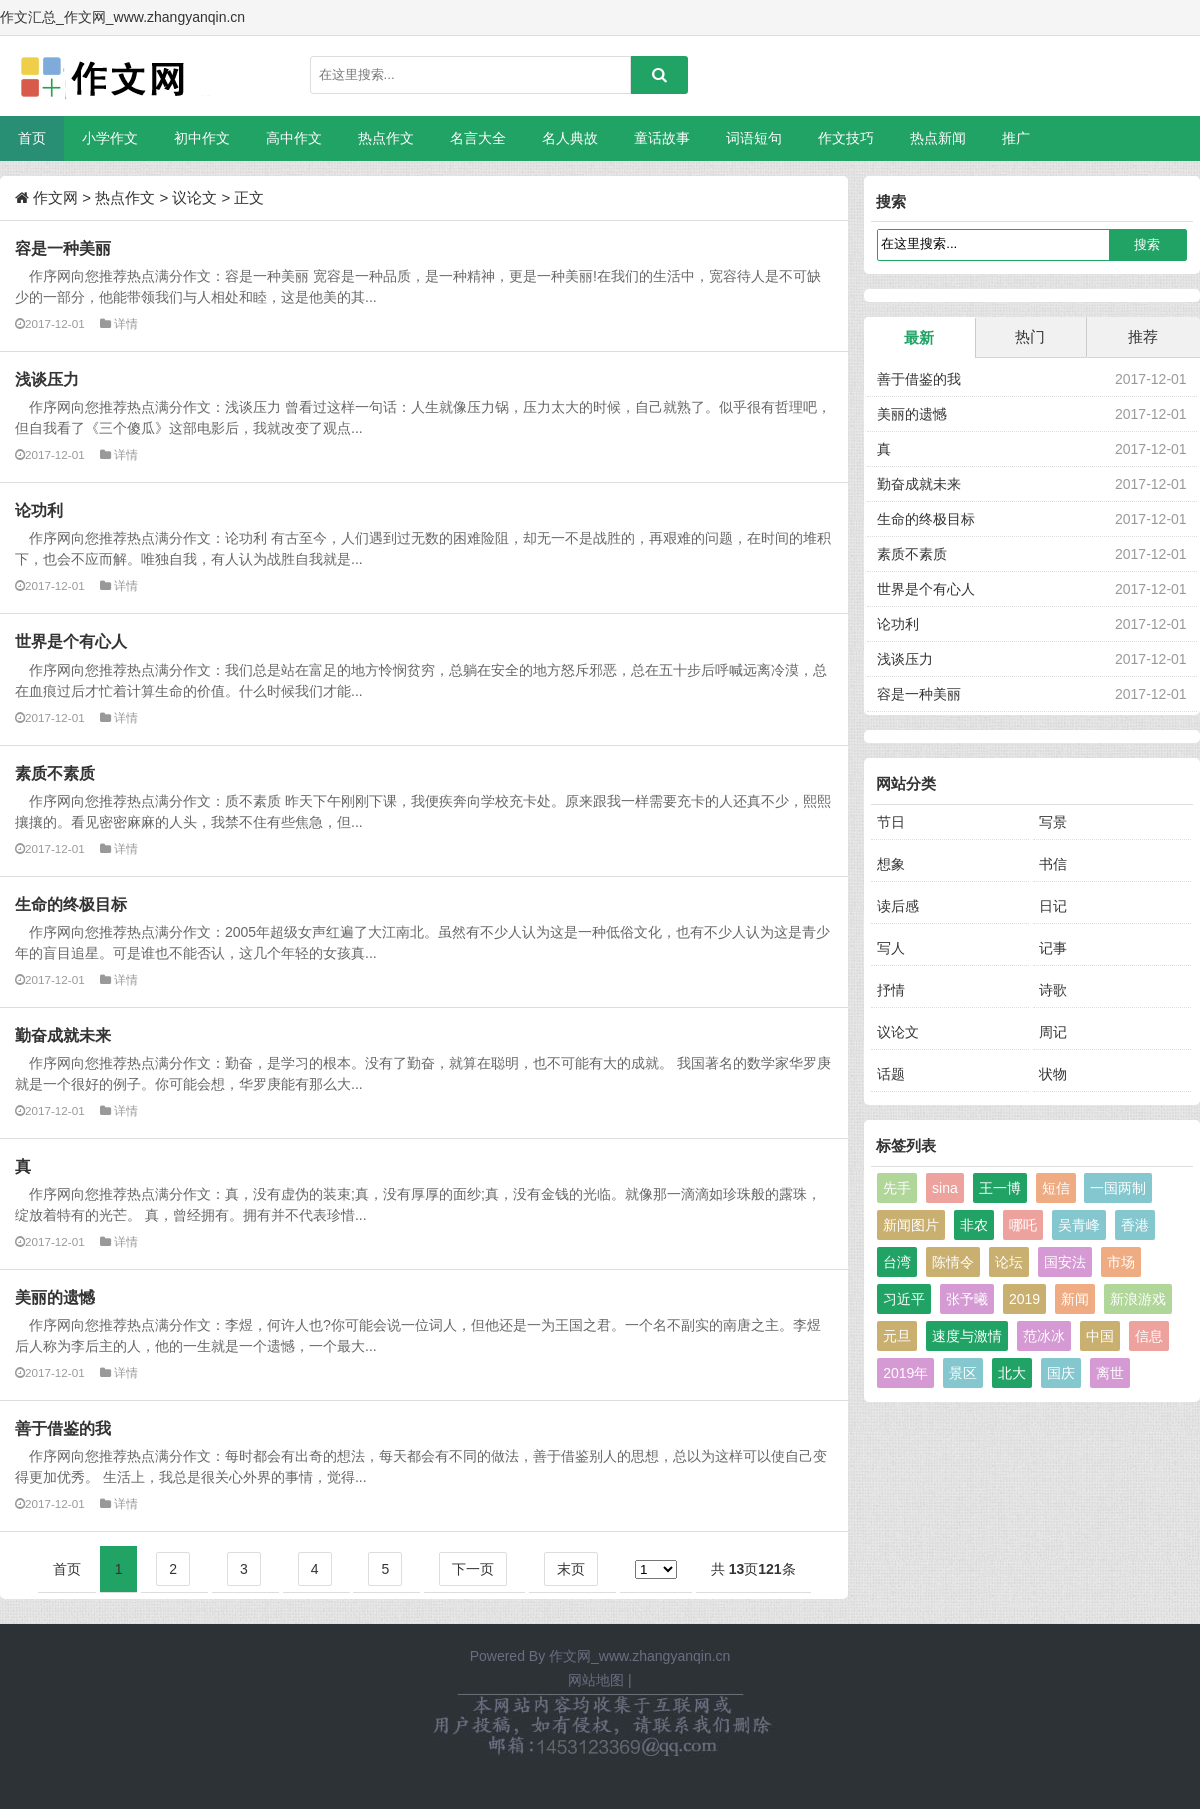 The image size is (1200, 1809). I want to click on 王一博, so click(1000, 1188).